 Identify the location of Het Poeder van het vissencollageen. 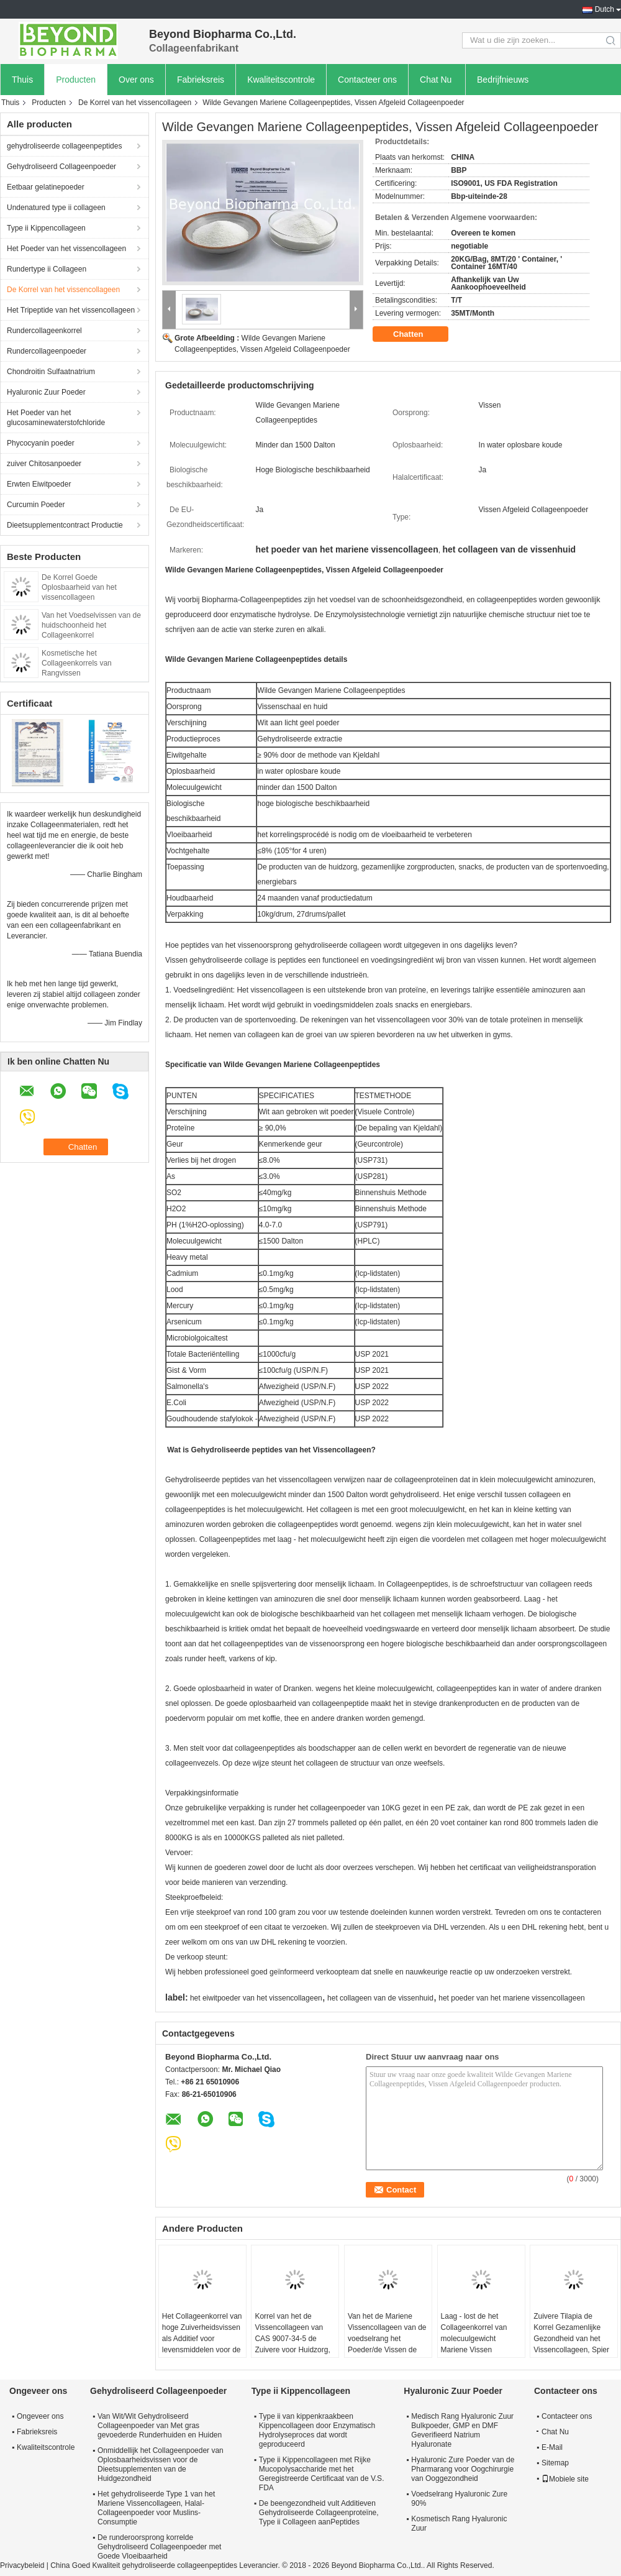
(66, 248).